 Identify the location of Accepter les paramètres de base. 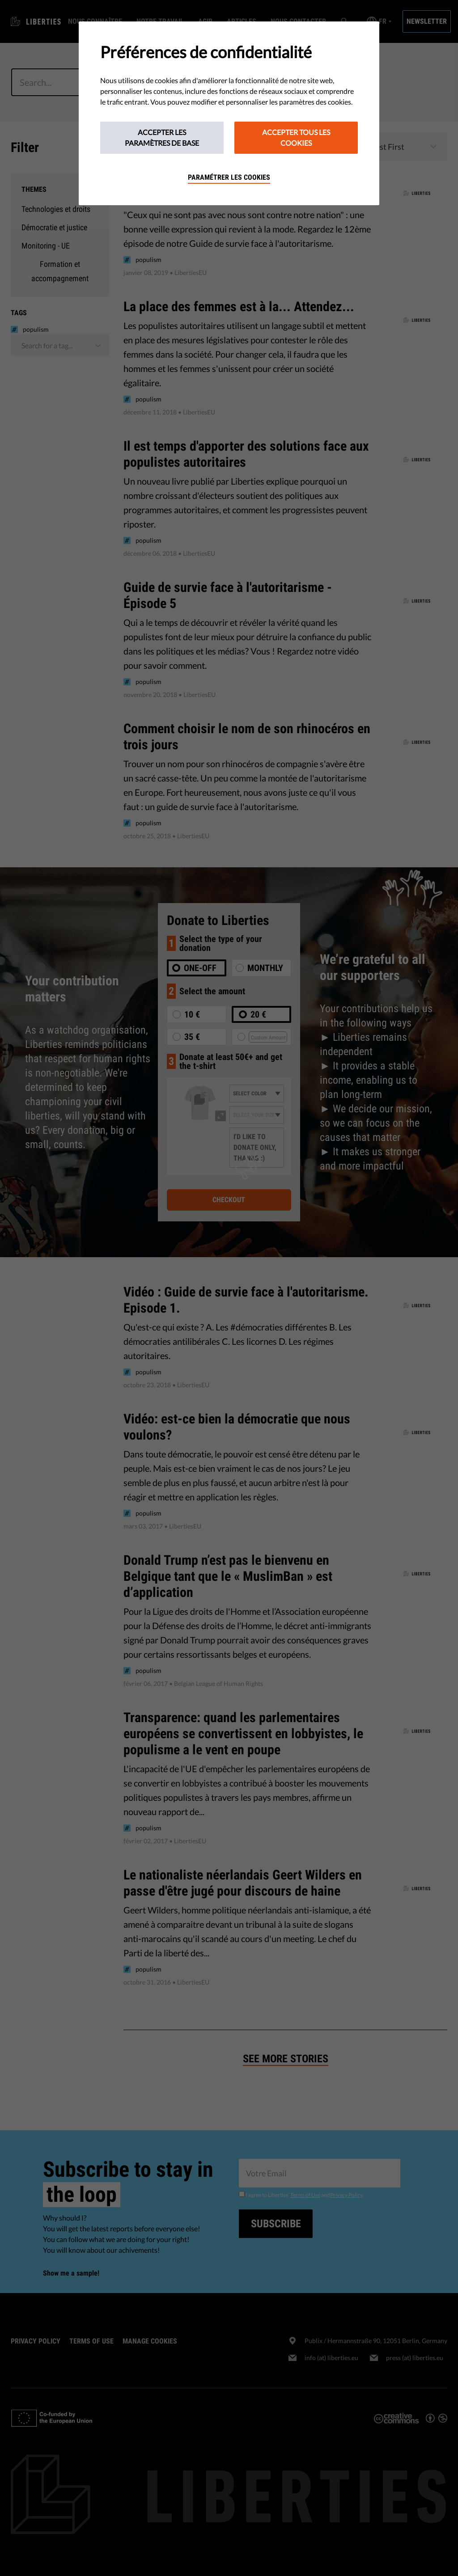
(162, 137).